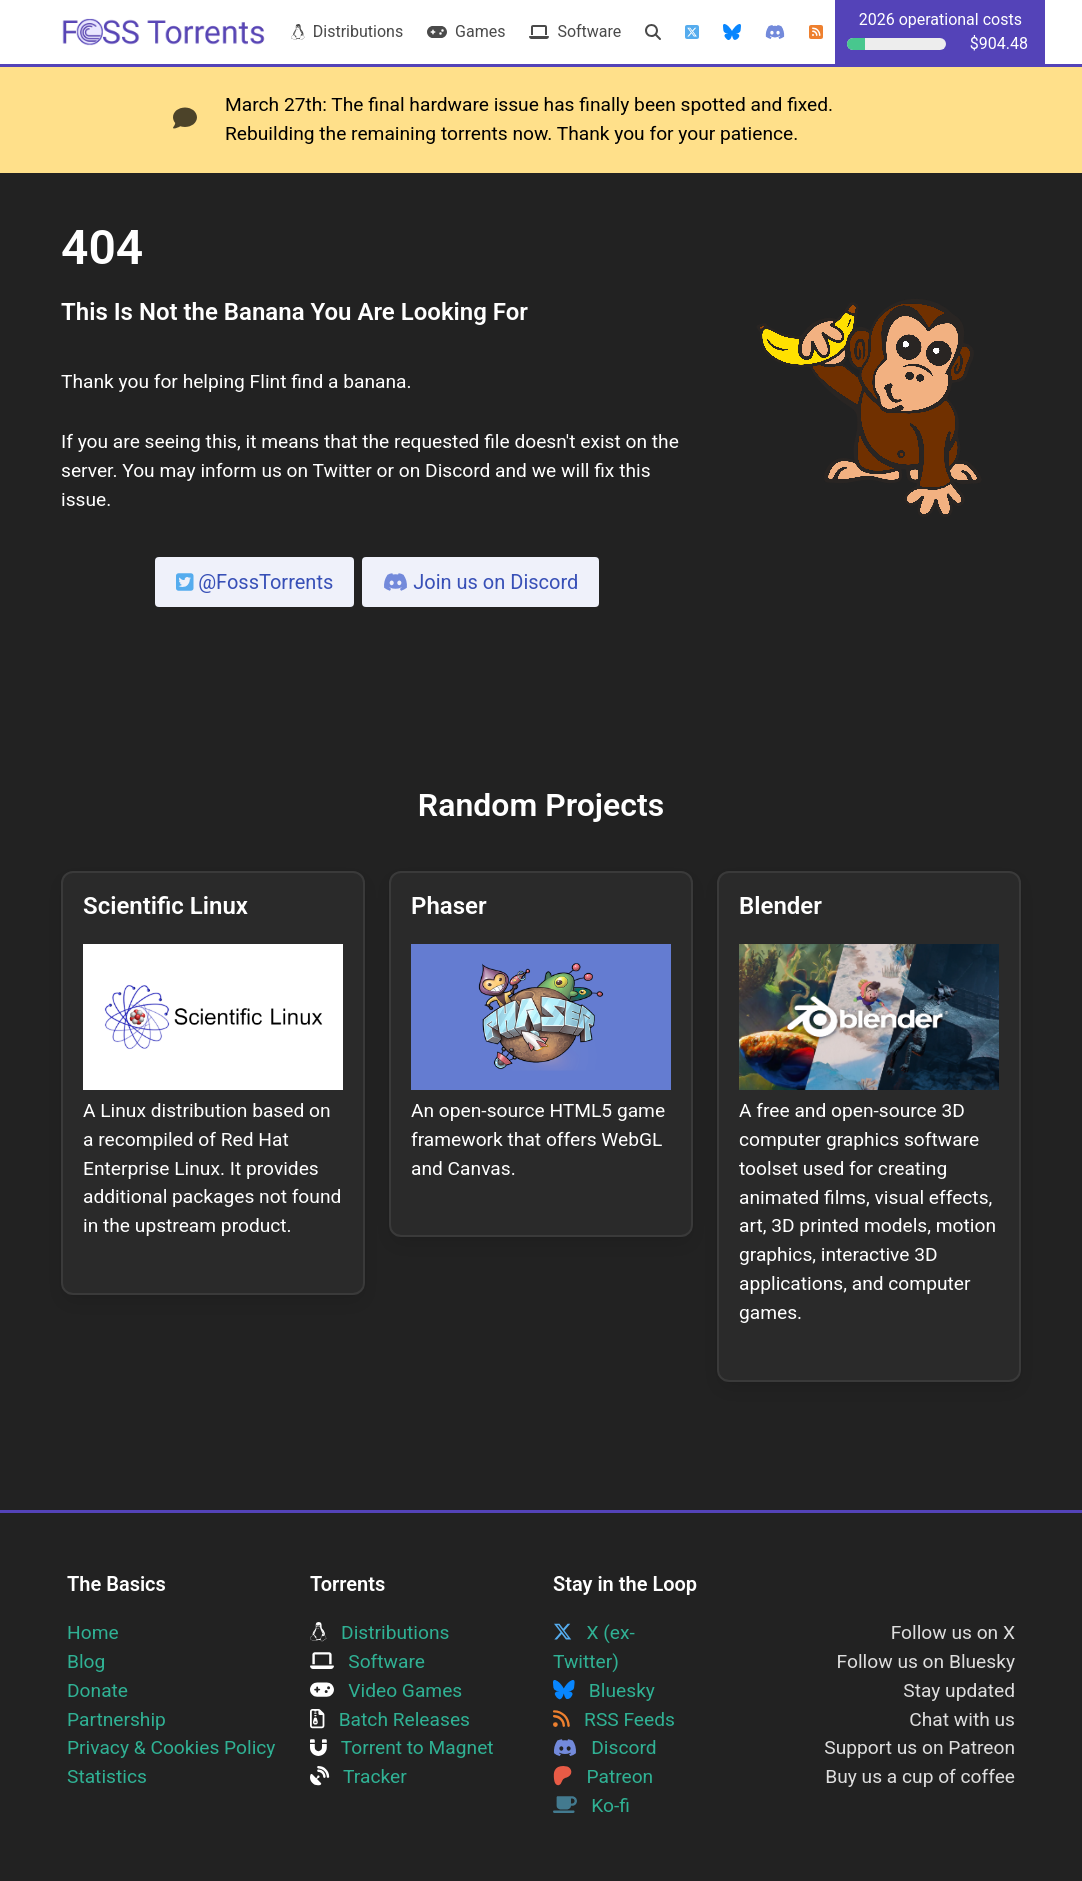 This screenshot has width=1082, height=1881. What do you see at coordinates (614, 1719) in the screenshot?
I see `RSS Feeds` at bounding box center [614, 1719].